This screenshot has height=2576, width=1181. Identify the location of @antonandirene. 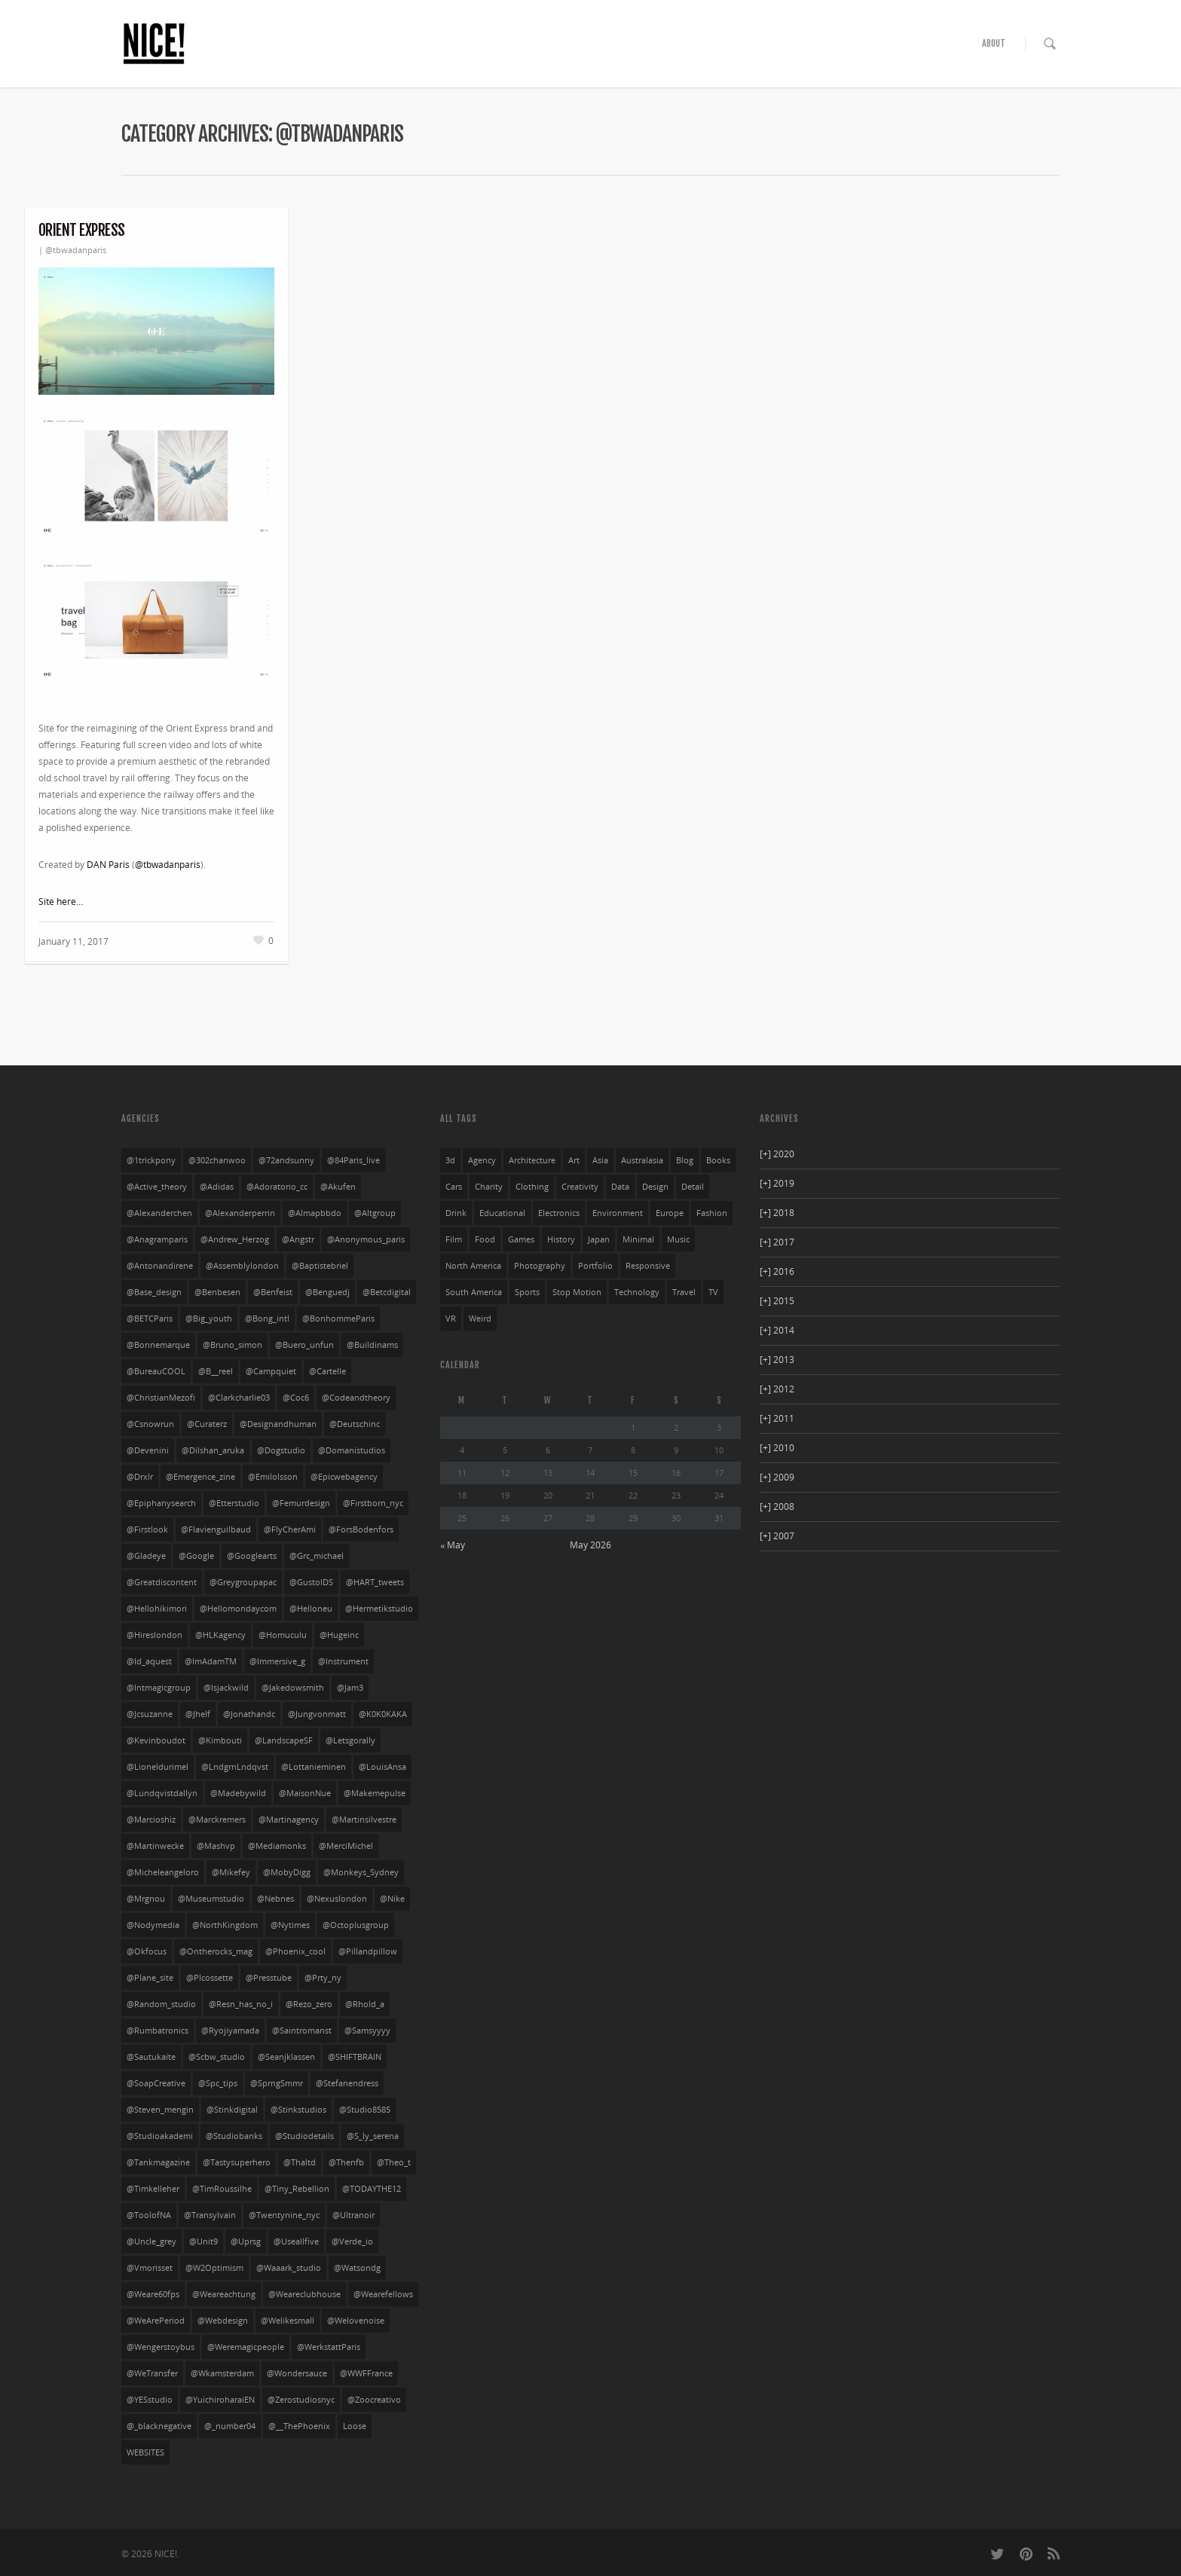
(160, 1265).